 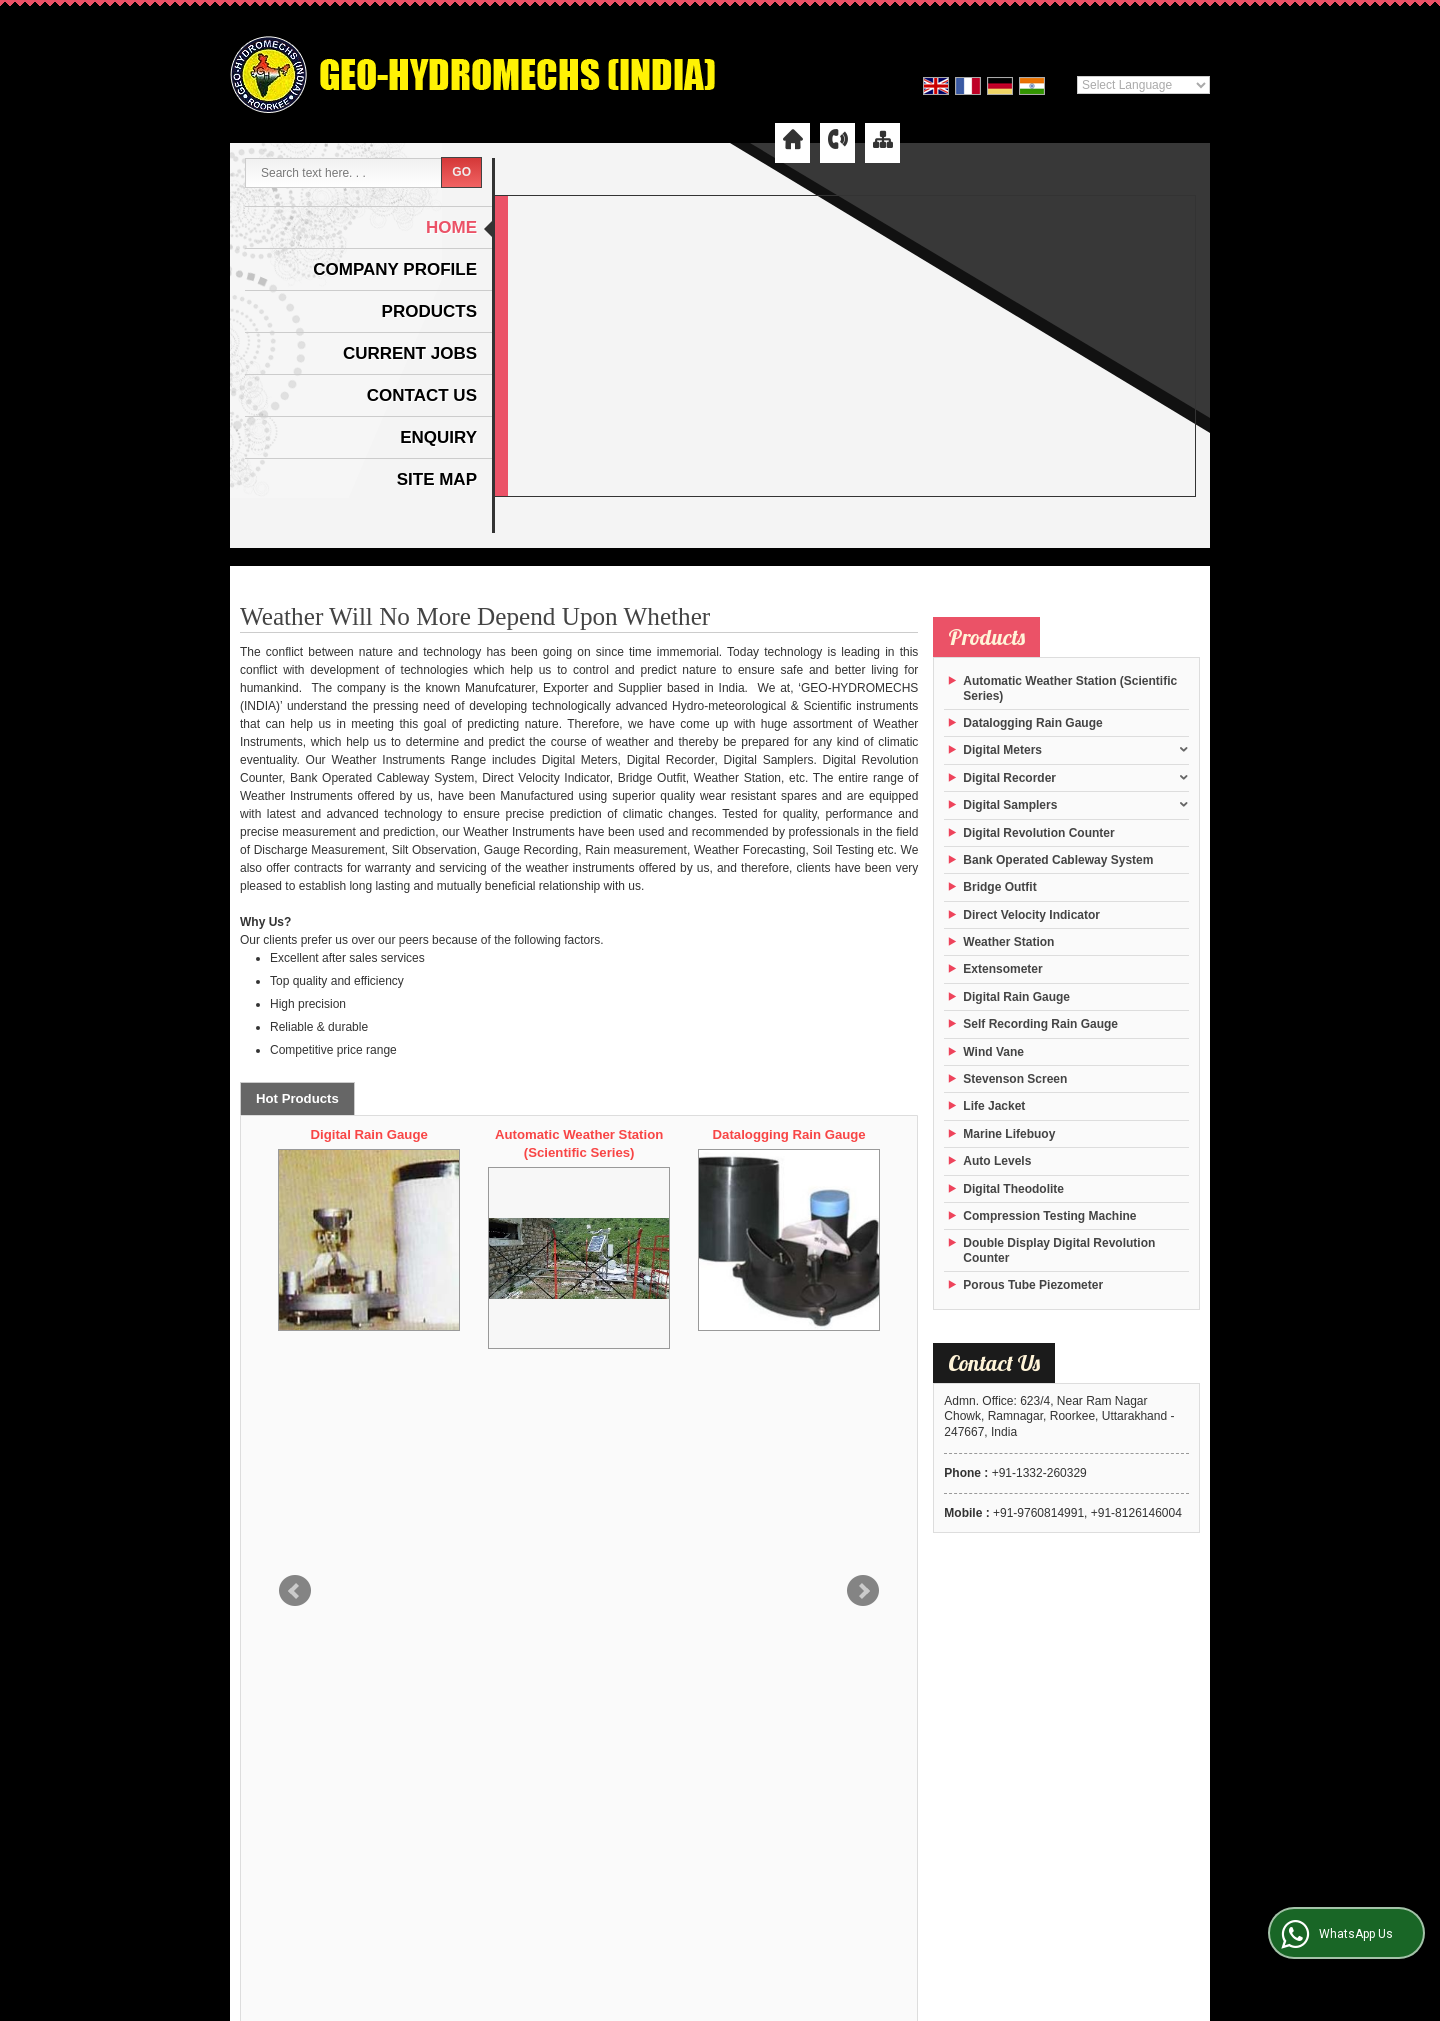 What do you see at coordinates (73, 1747) in the screenshot?
I see `[Poor translation]` at bounding box center [73, 1747].